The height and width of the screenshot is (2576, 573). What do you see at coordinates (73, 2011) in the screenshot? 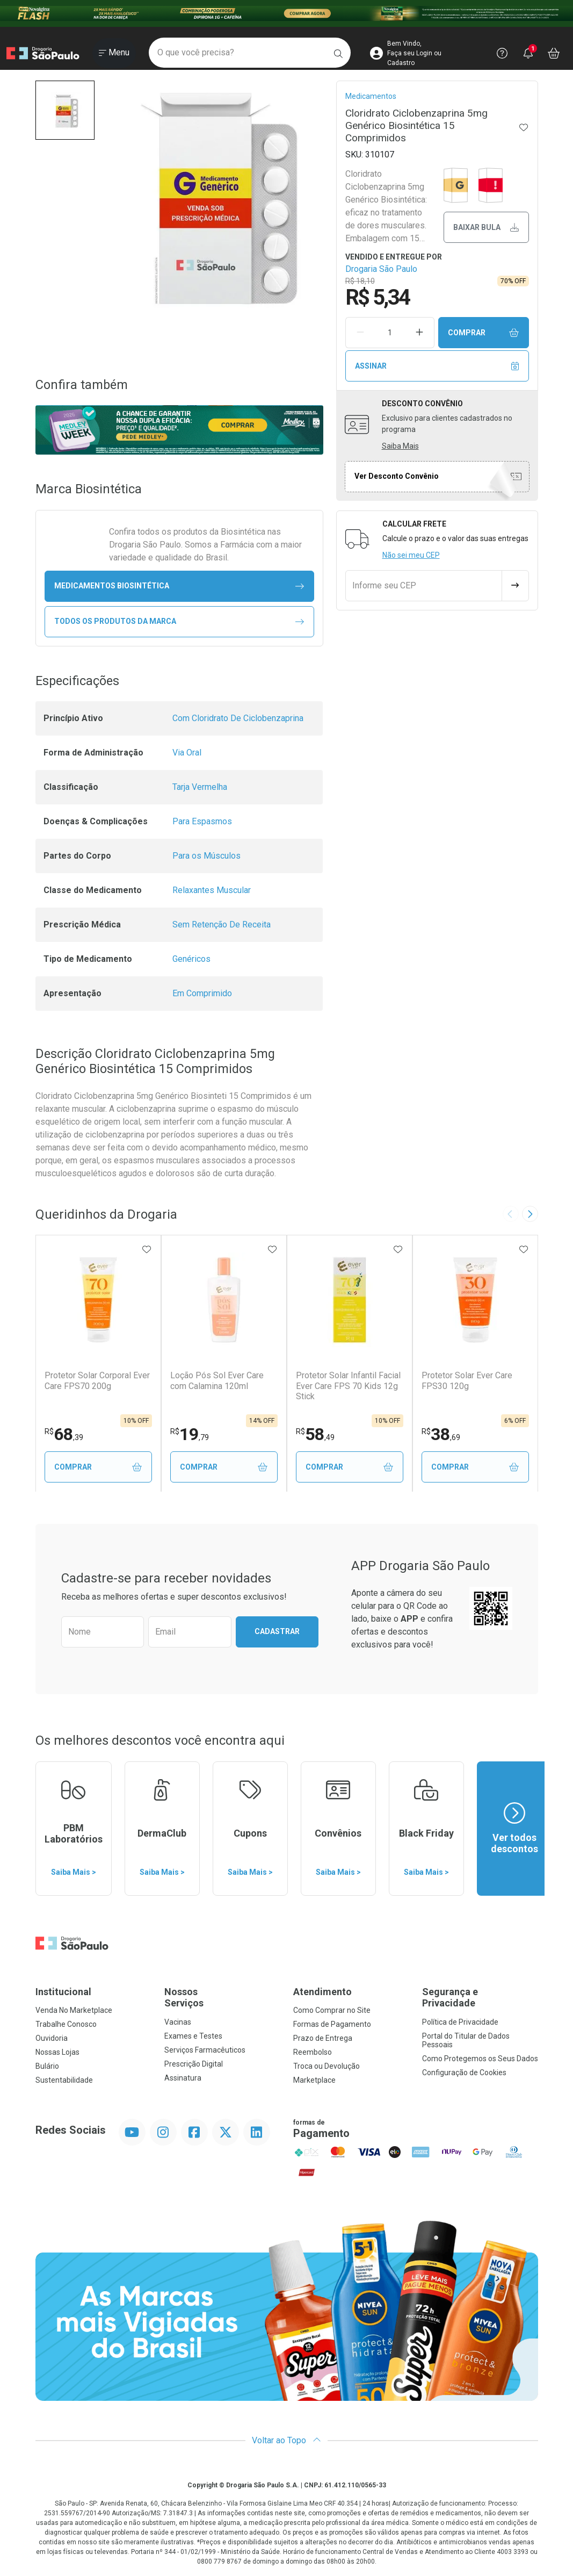
I see `Venda No Marketplace` at bounding box center [73, 2011].